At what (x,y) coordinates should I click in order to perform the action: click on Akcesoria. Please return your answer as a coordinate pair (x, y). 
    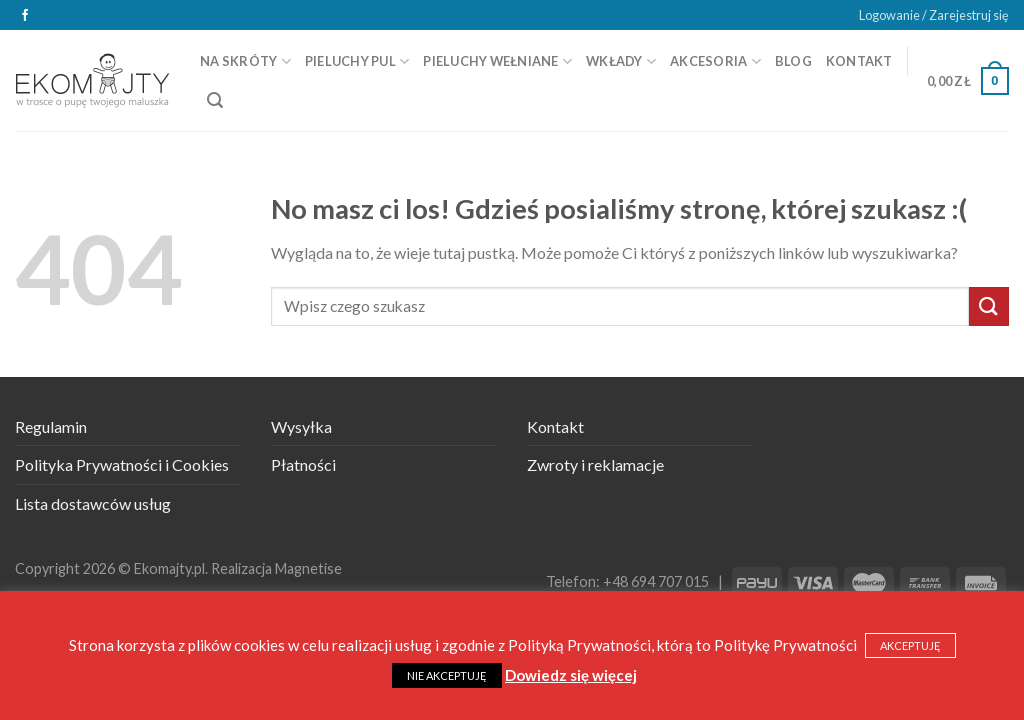
    Looking at the image, I should click on (715, 61).